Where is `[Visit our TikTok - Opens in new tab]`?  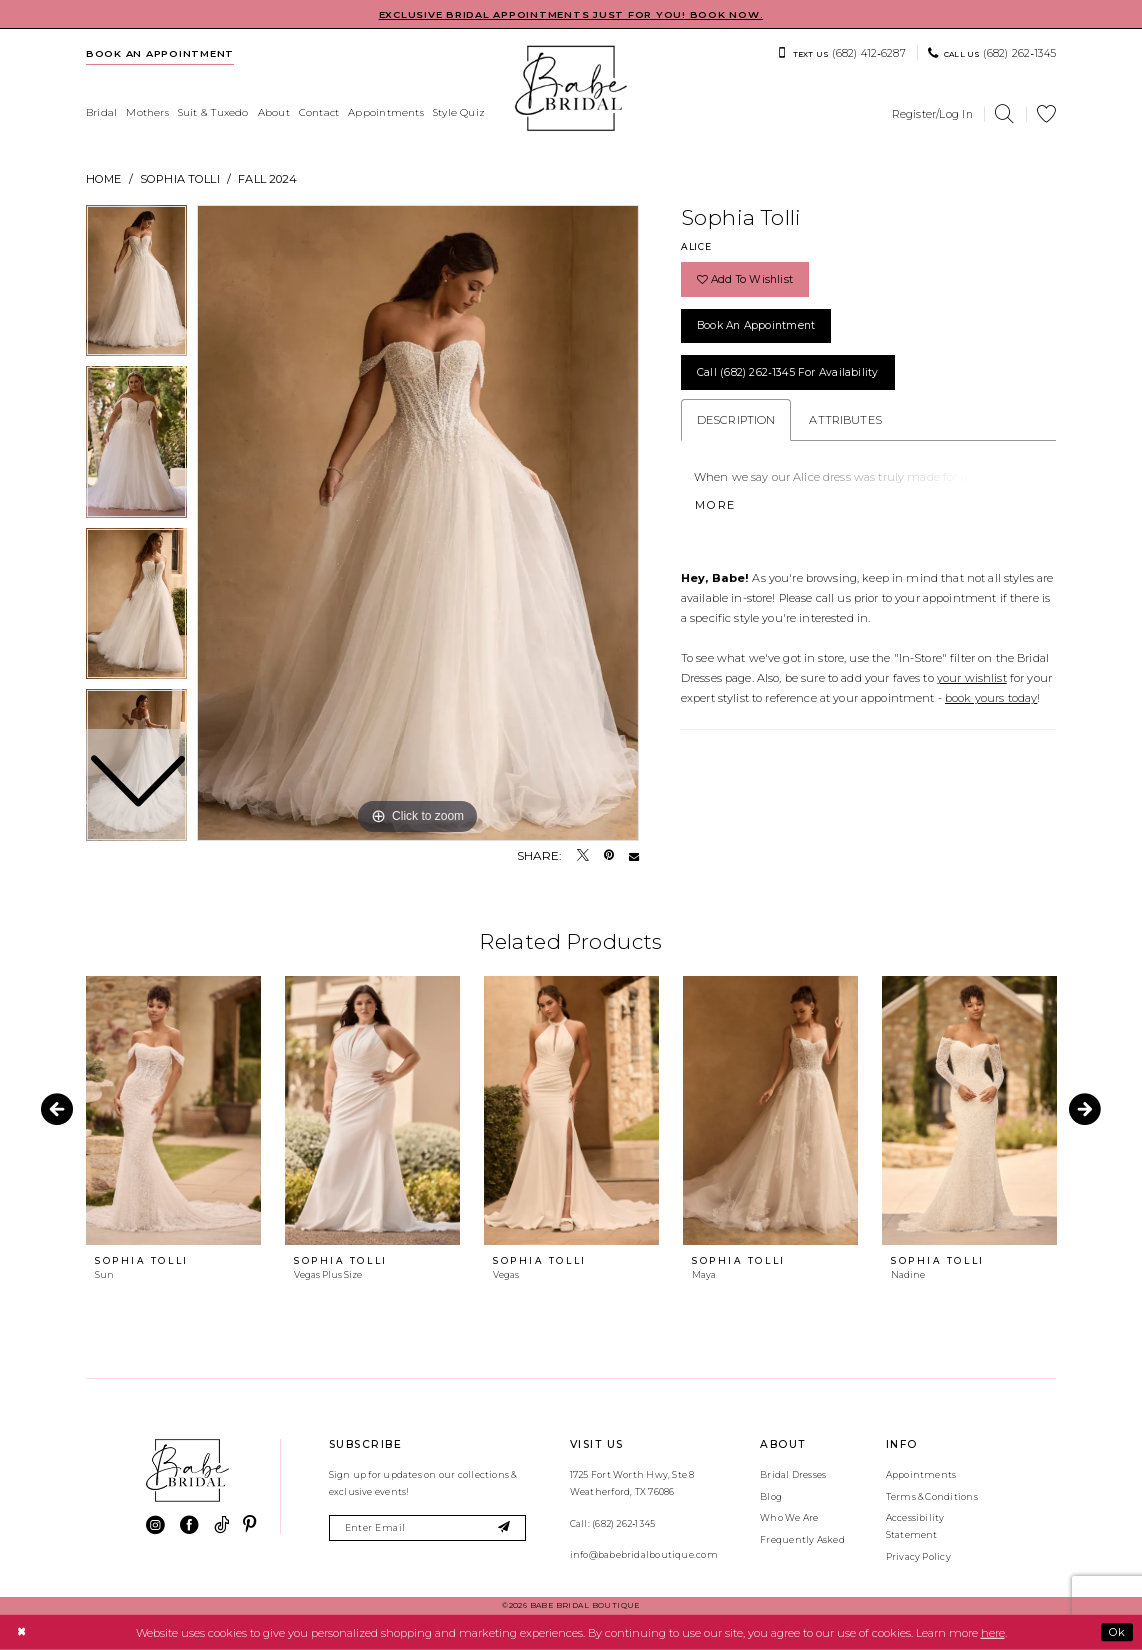
[Visit our TikTok - Opens in new tab] is located at coordinates (221, 1525).